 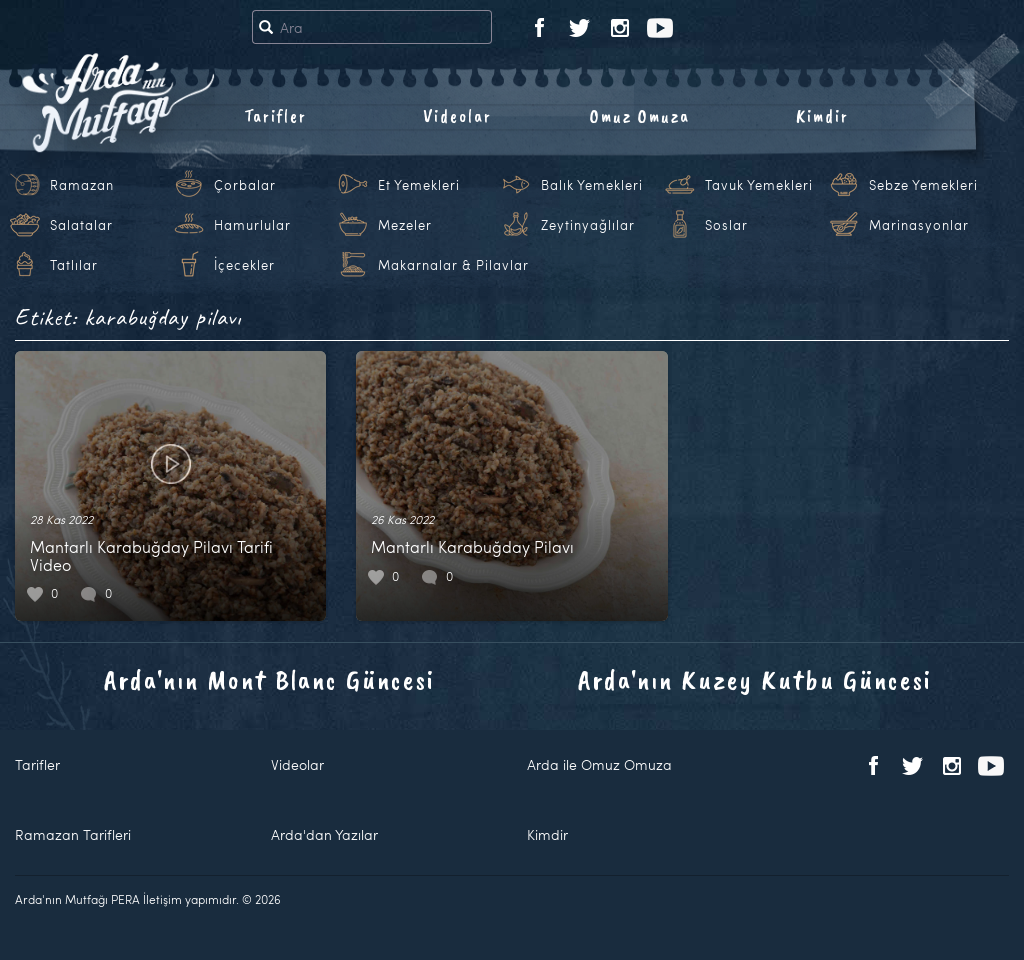 I want to click on Mezeler, so click(x=405, y=225).